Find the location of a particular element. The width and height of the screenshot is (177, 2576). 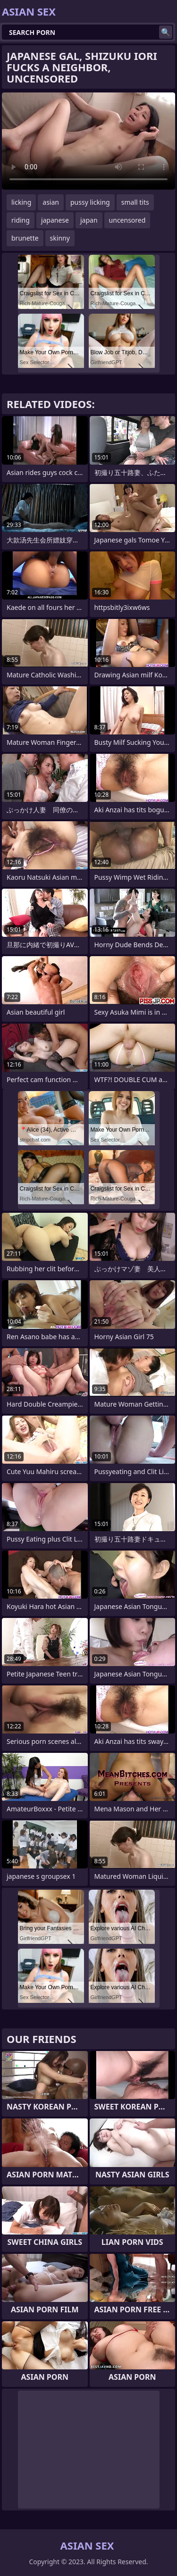

japanese is located at coordinates (55, 220).